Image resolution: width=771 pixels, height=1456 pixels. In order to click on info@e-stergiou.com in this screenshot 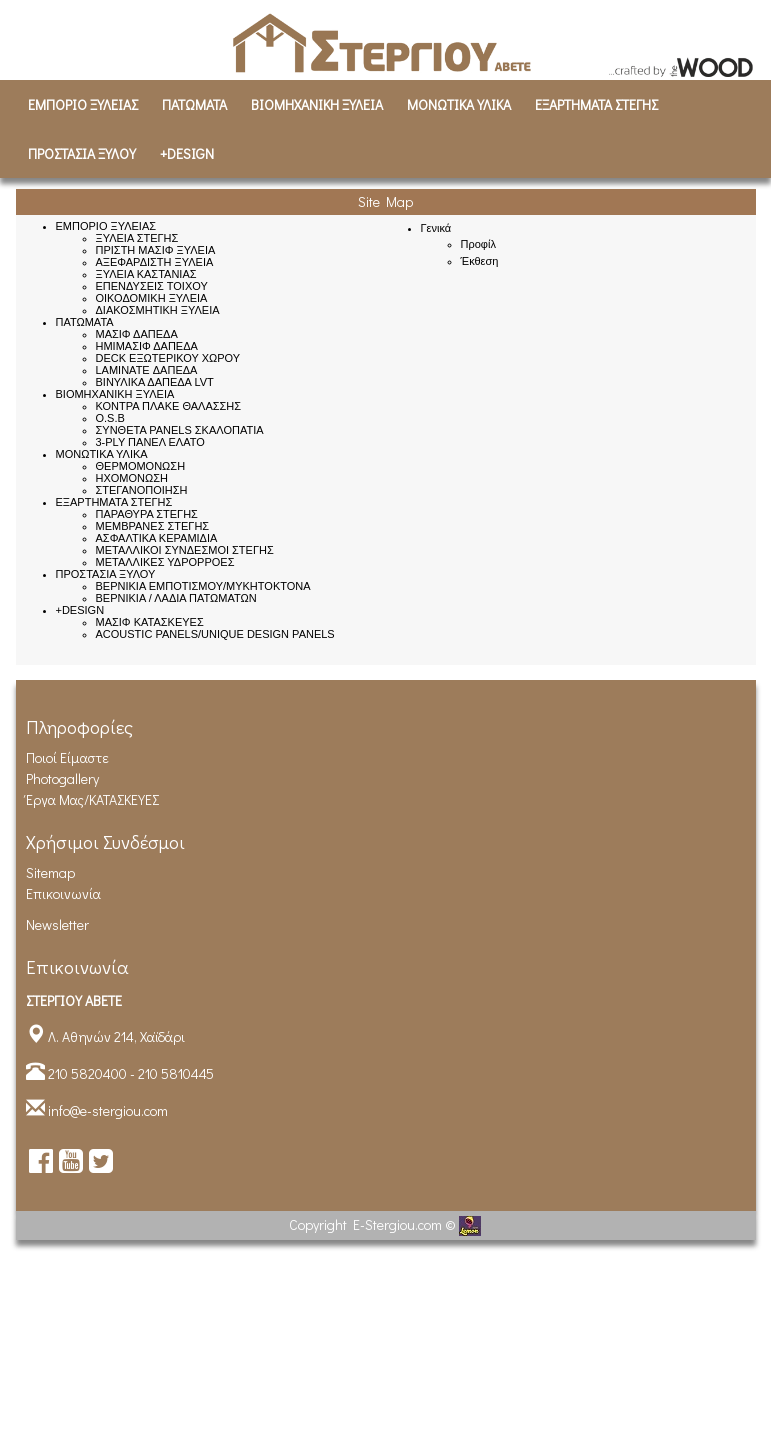, I will do `click(108, 1110)`.